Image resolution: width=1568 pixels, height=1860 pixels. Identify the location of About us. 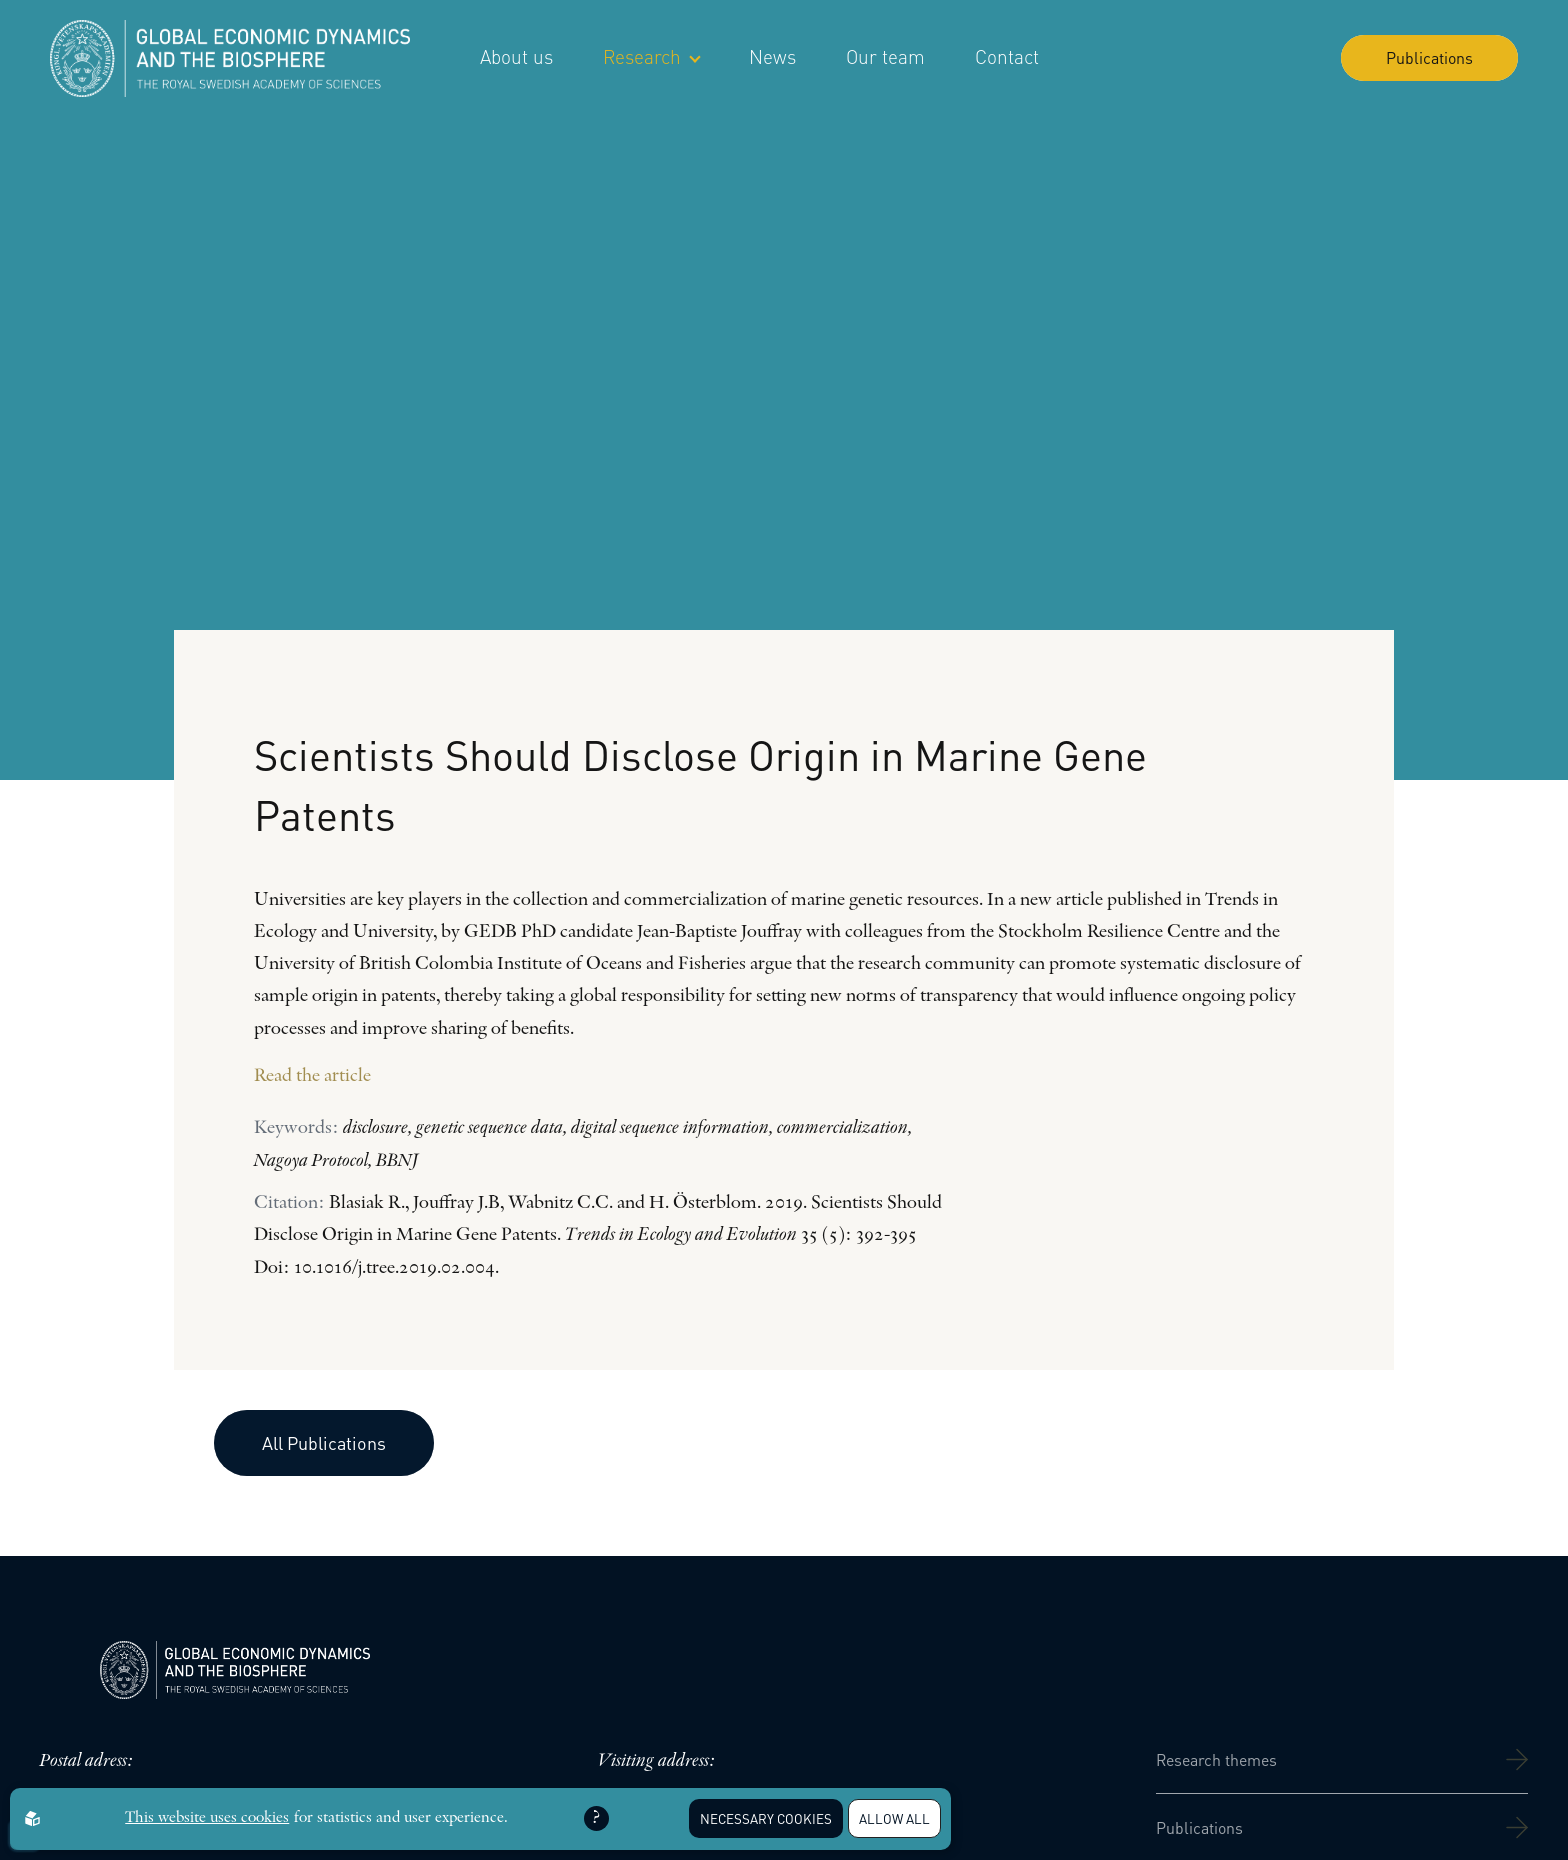
(516, 56).